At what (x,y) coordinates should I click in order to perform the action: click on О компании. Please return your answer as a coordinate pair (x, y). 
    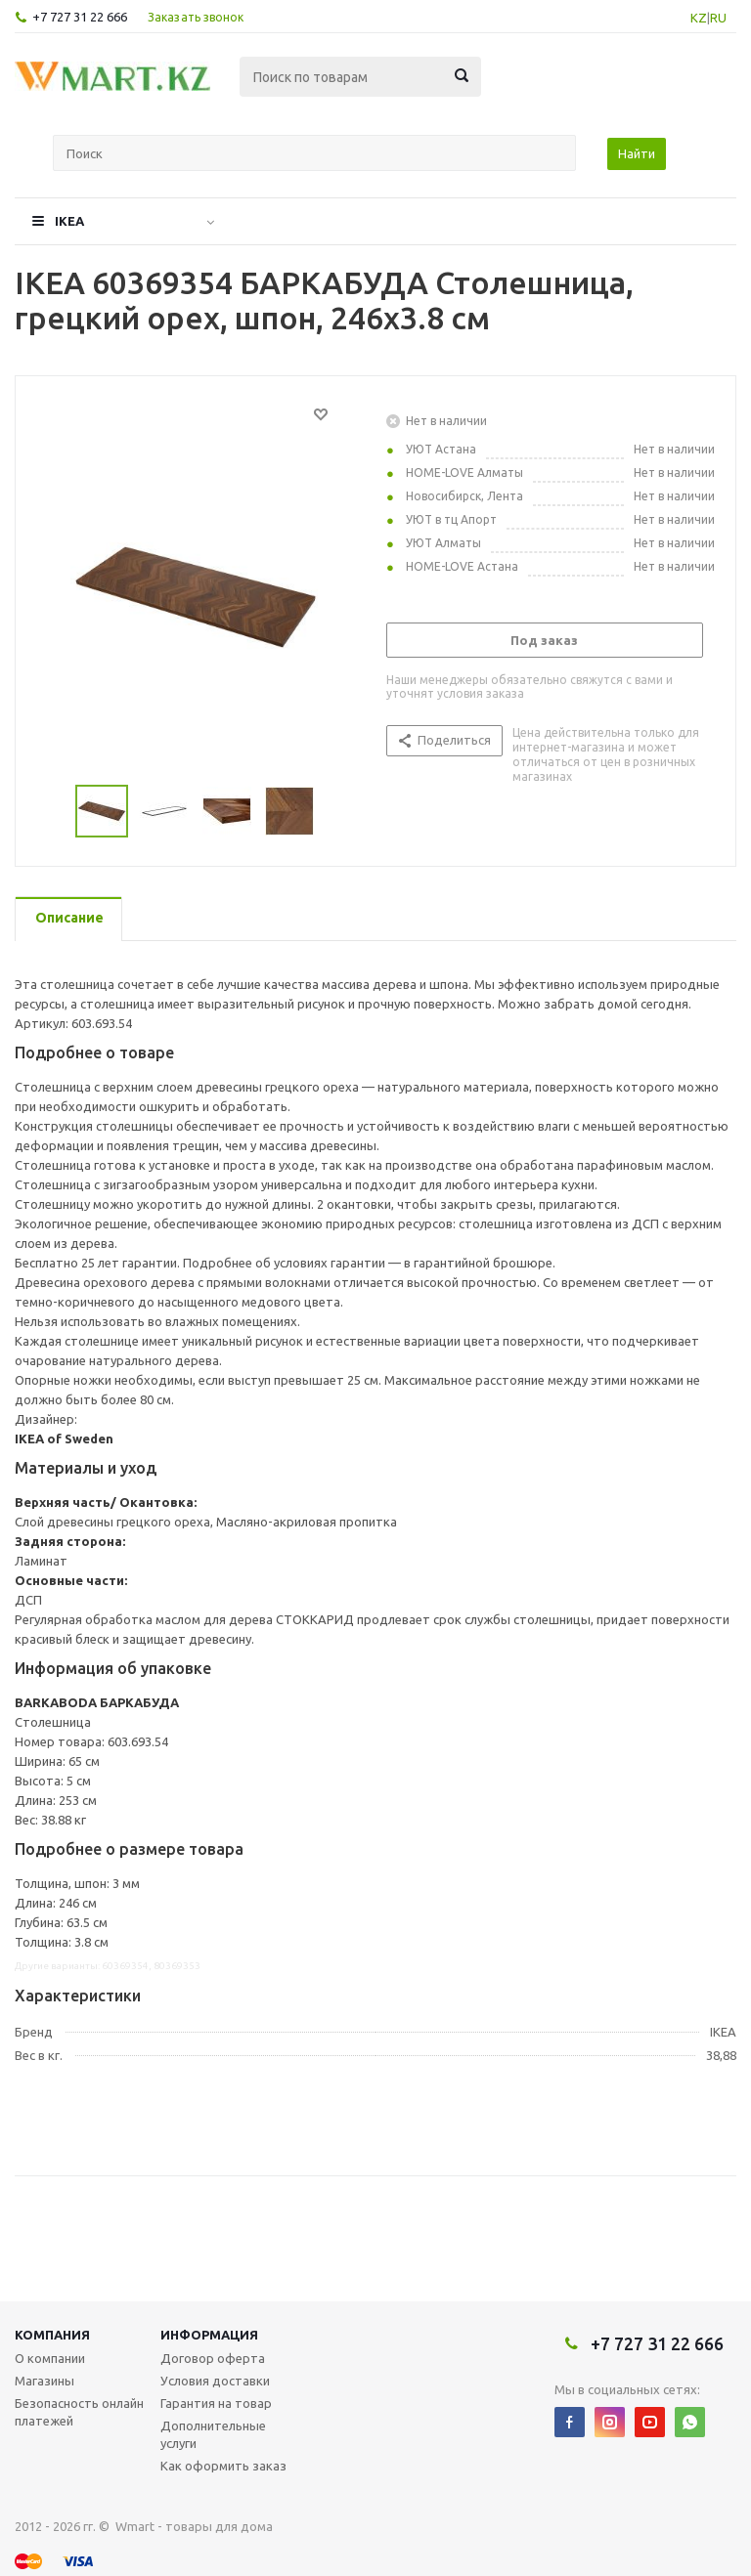
    Looking at the image, I should click on (50, 2358).